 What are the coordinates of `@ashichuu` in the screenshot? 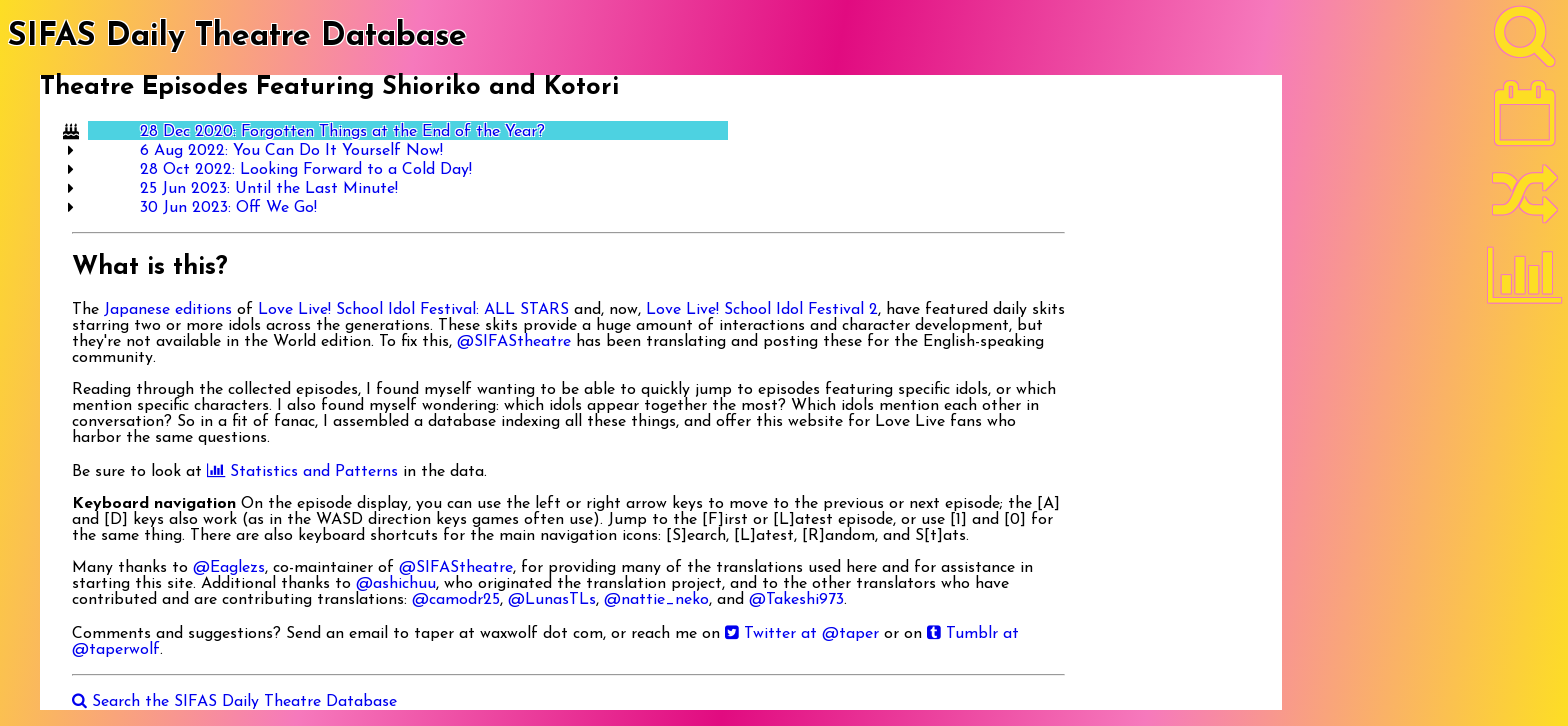 It's located at (396, 584).